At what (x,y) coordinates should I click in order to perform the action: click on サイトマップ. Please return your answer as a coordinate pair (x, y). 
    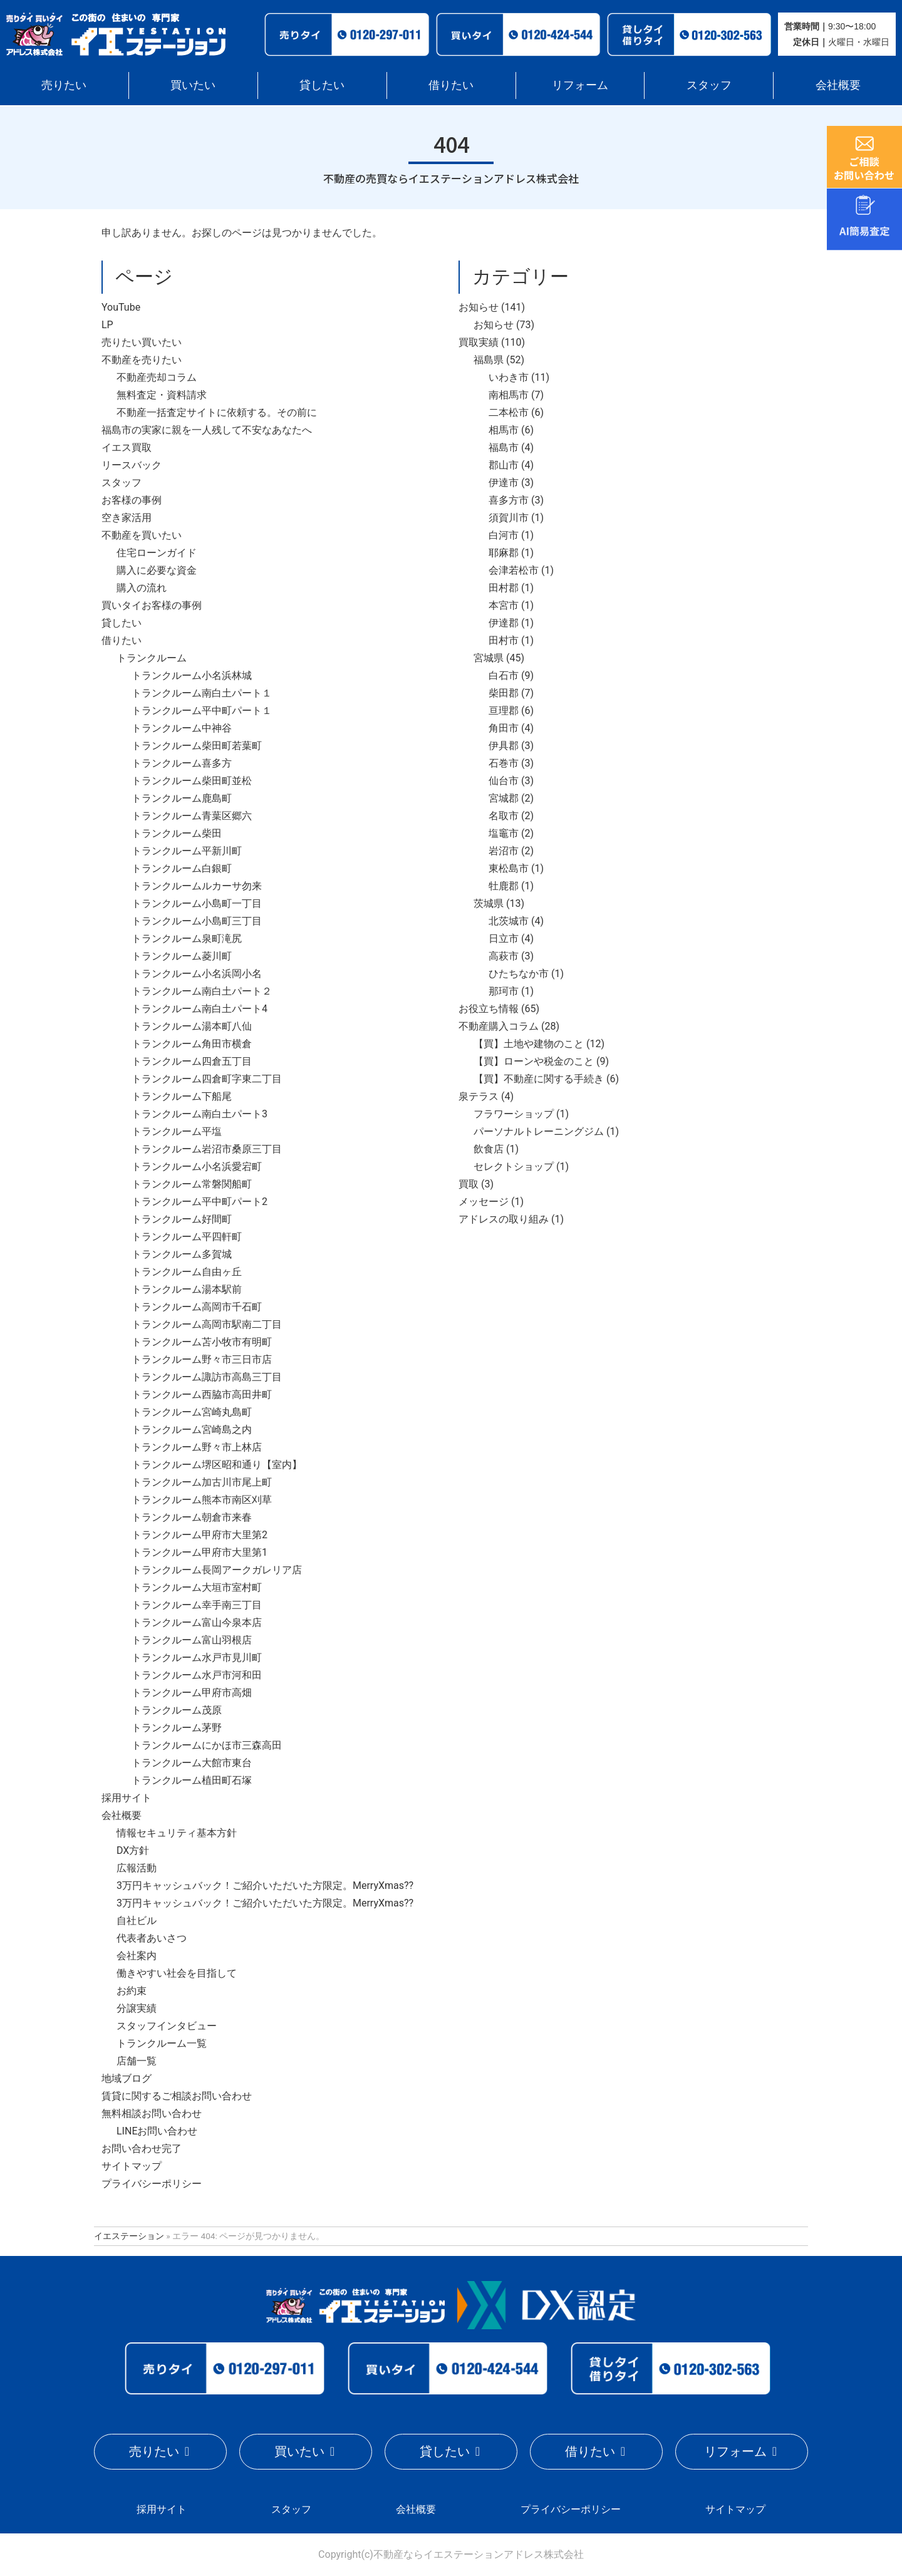
    Looking at the image, I should click on (131, 2166).